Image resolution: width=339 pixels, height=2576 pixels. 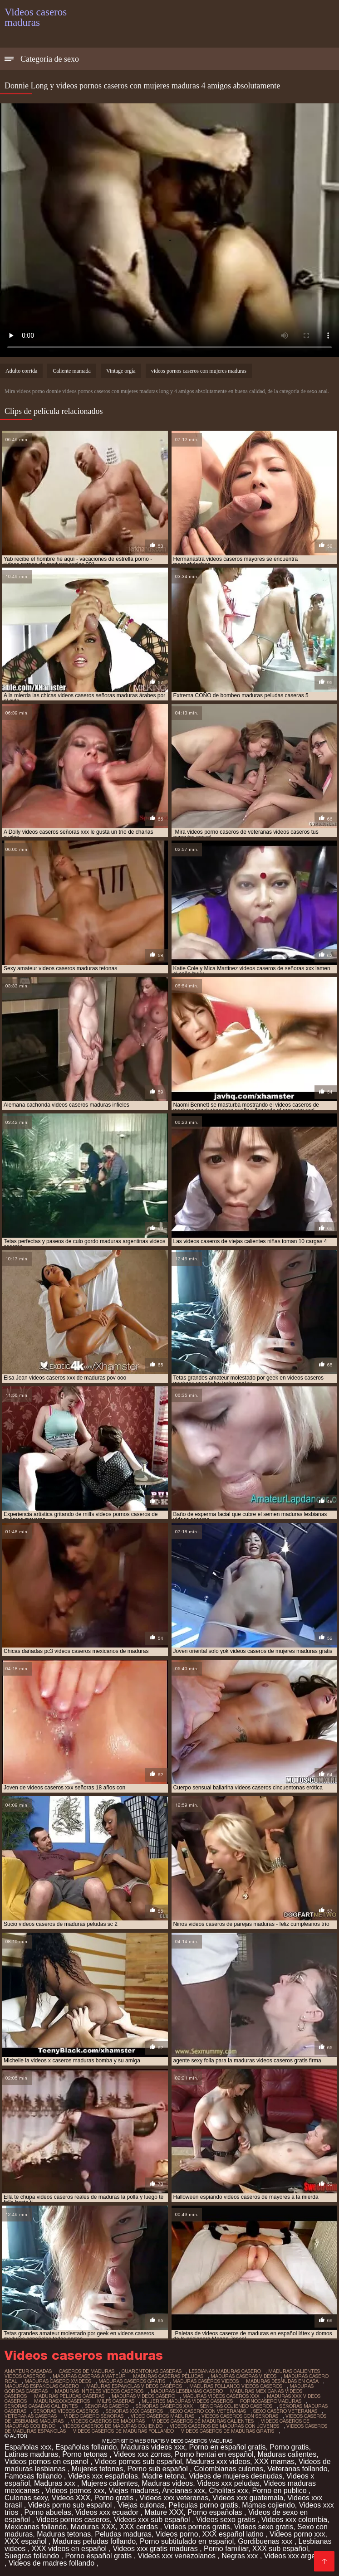 I want to click on Veteranas follando, so click(x=297, y=2469).